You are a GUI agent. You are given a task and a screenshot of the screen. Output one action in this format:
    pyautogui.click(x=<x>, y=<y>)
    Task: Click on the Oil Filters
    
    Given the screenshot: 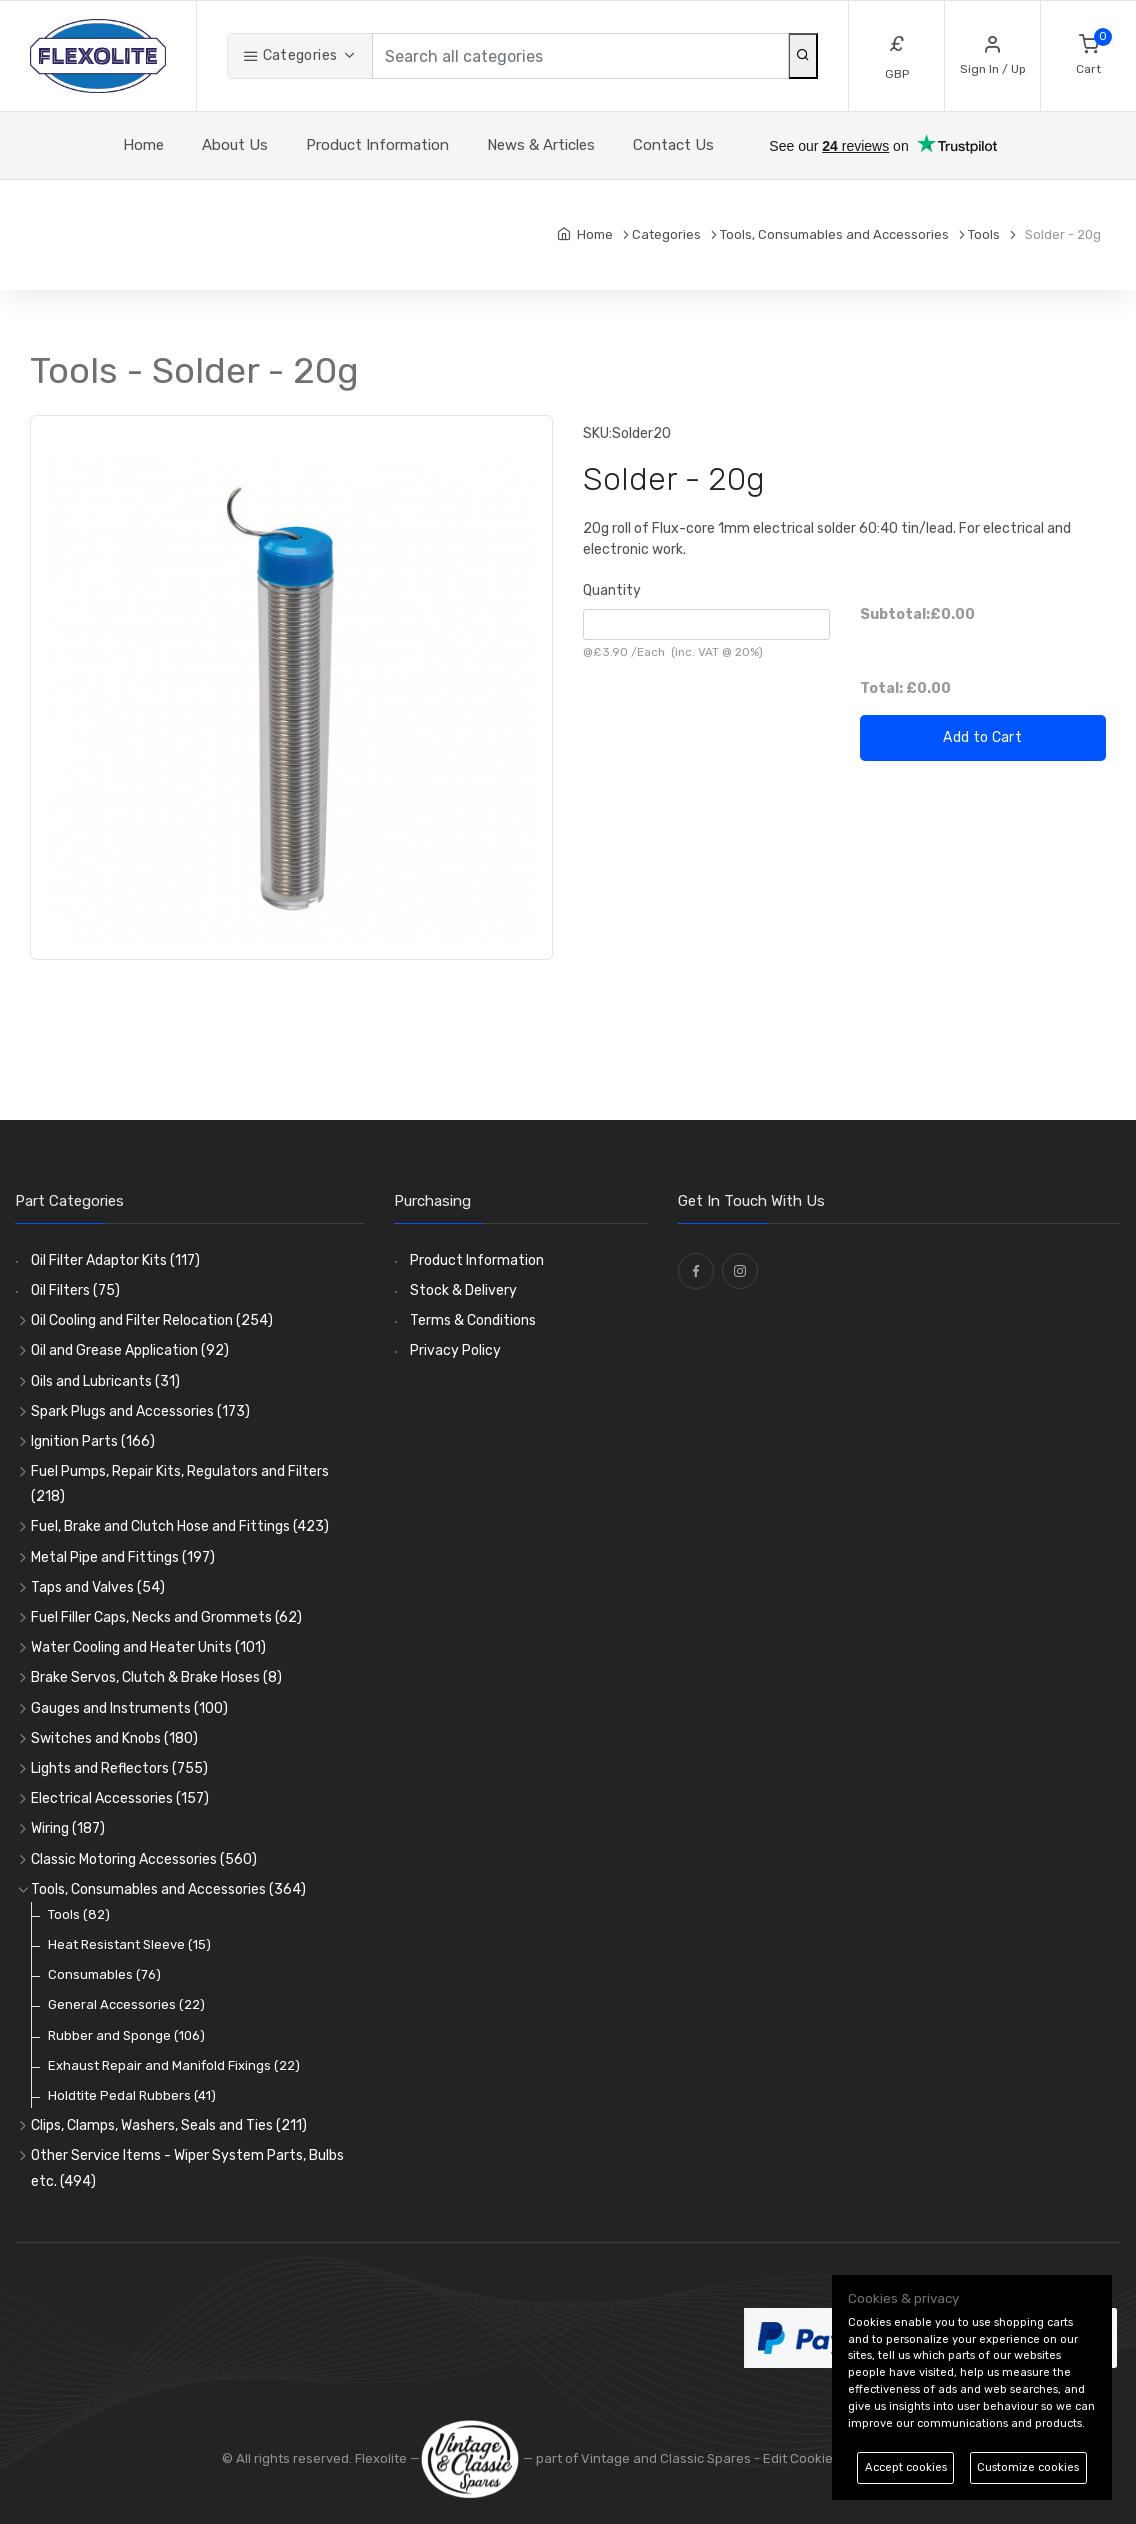 What is the action you would take?
    pyautogui.click(x=75, y=1290)
    